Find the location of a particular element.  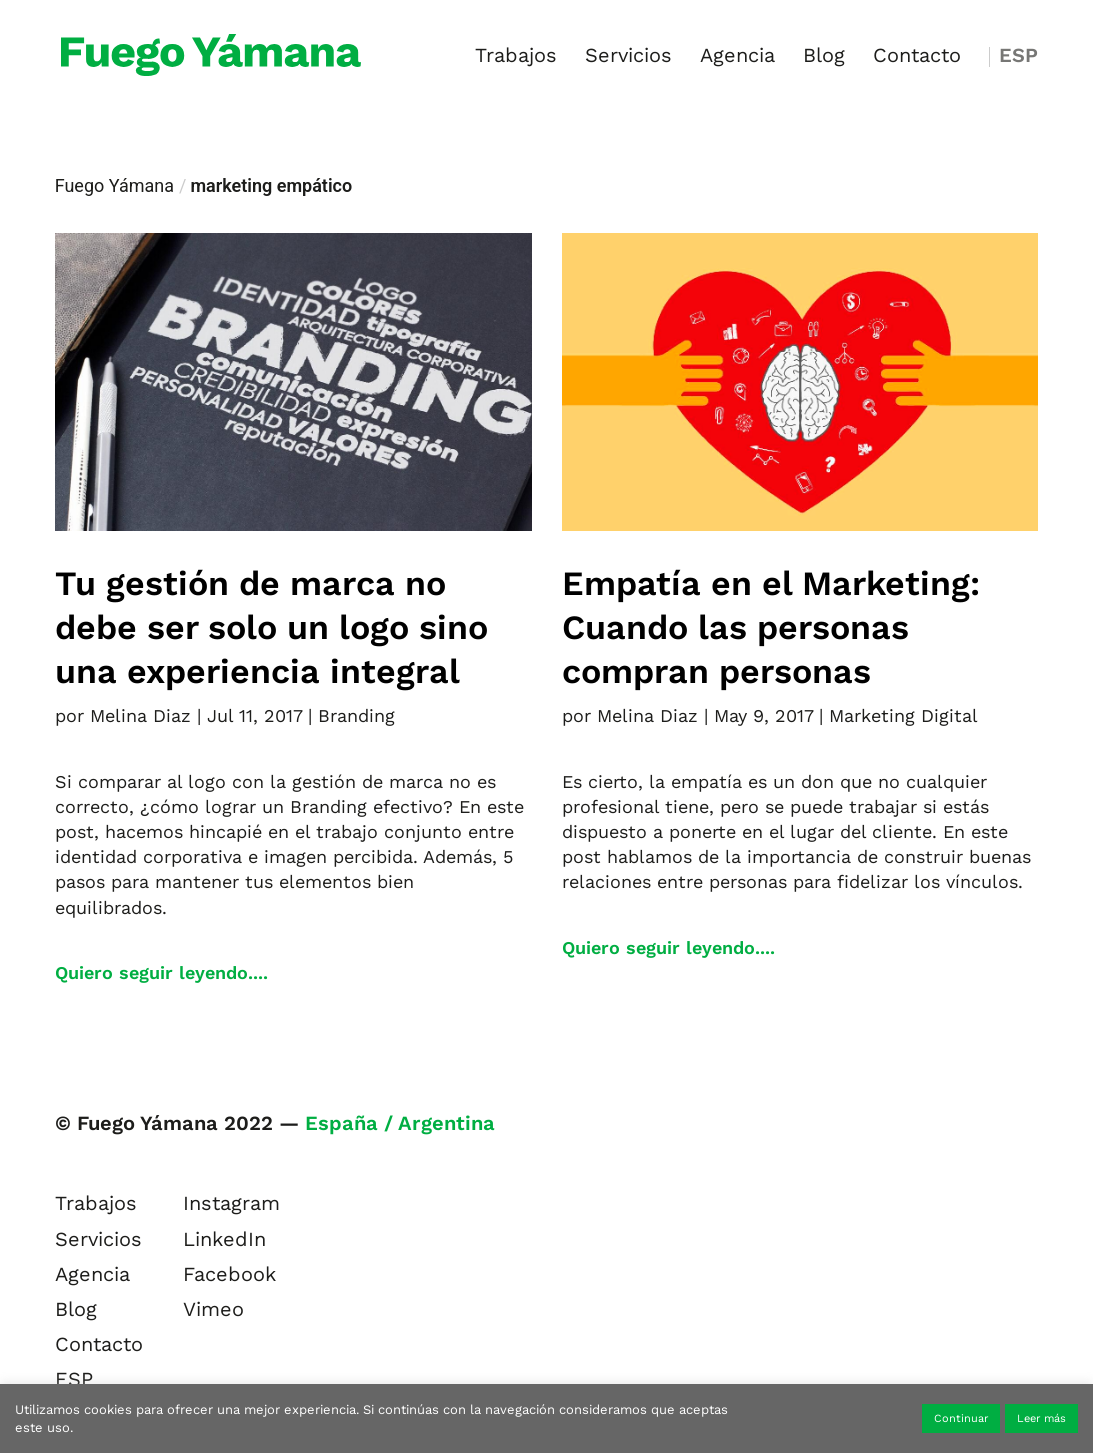

Empatía en el Marketing: Cuando las personas compran personas is located at coordinates (771, 627).